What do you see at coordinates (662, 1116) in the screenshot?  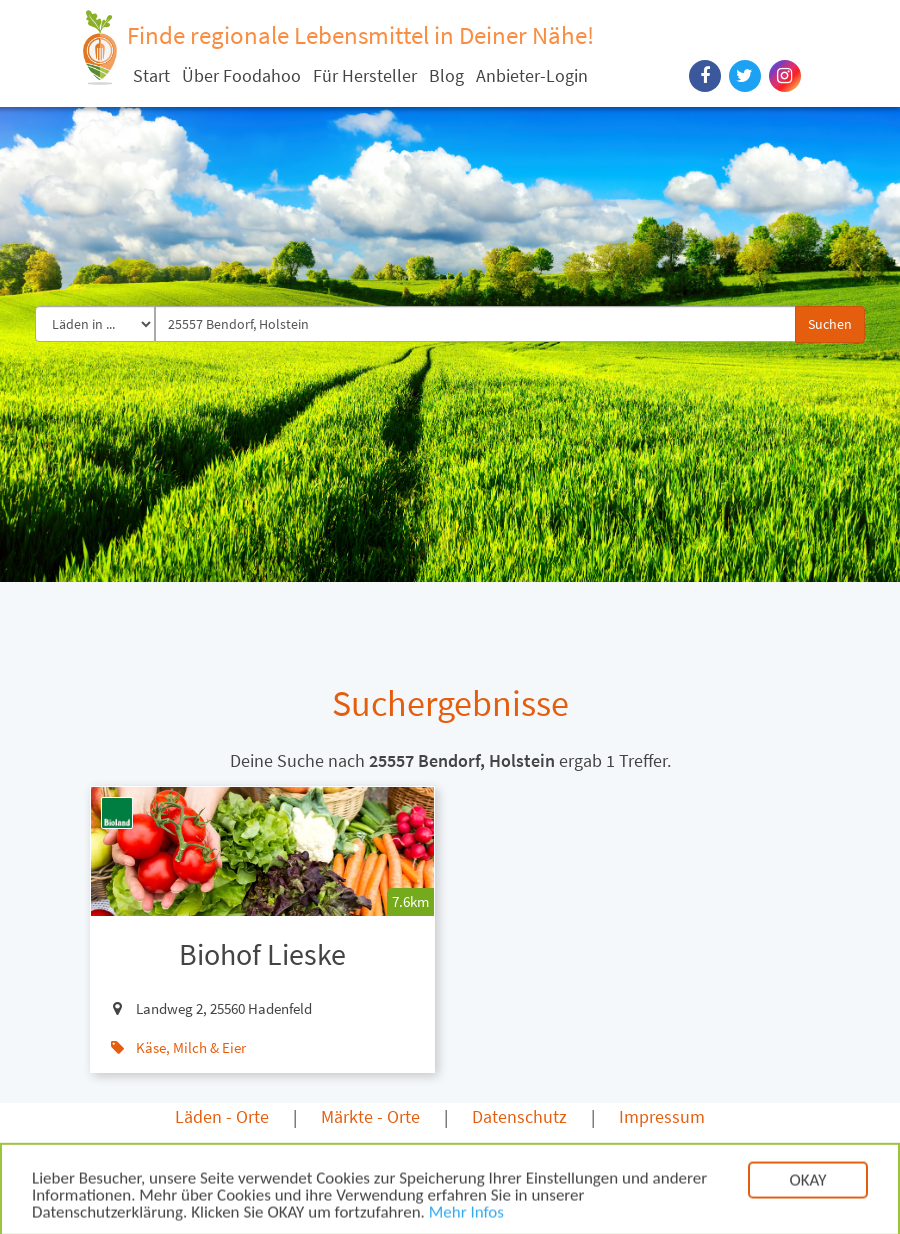 I see `Impressum` at bounding box center [662, 1116].